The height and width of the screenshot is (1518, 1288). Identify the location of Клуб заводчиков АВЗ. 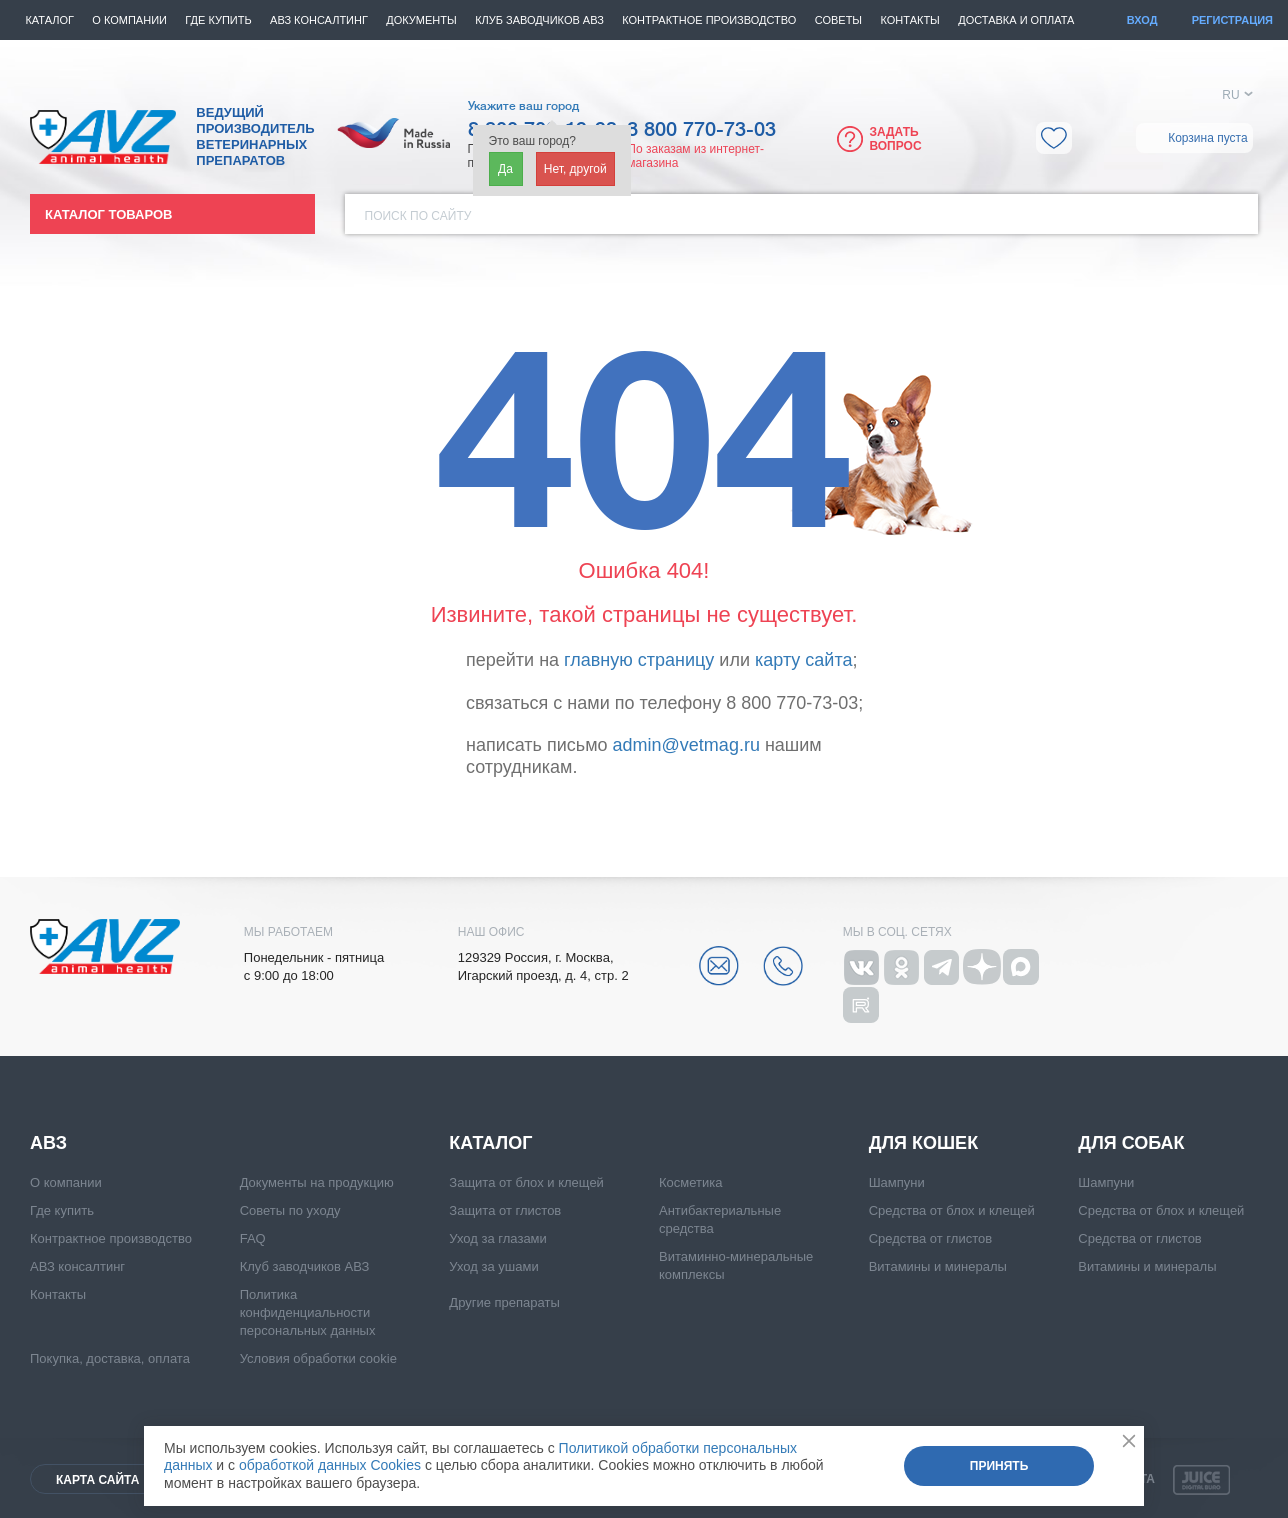
(305, 1266).